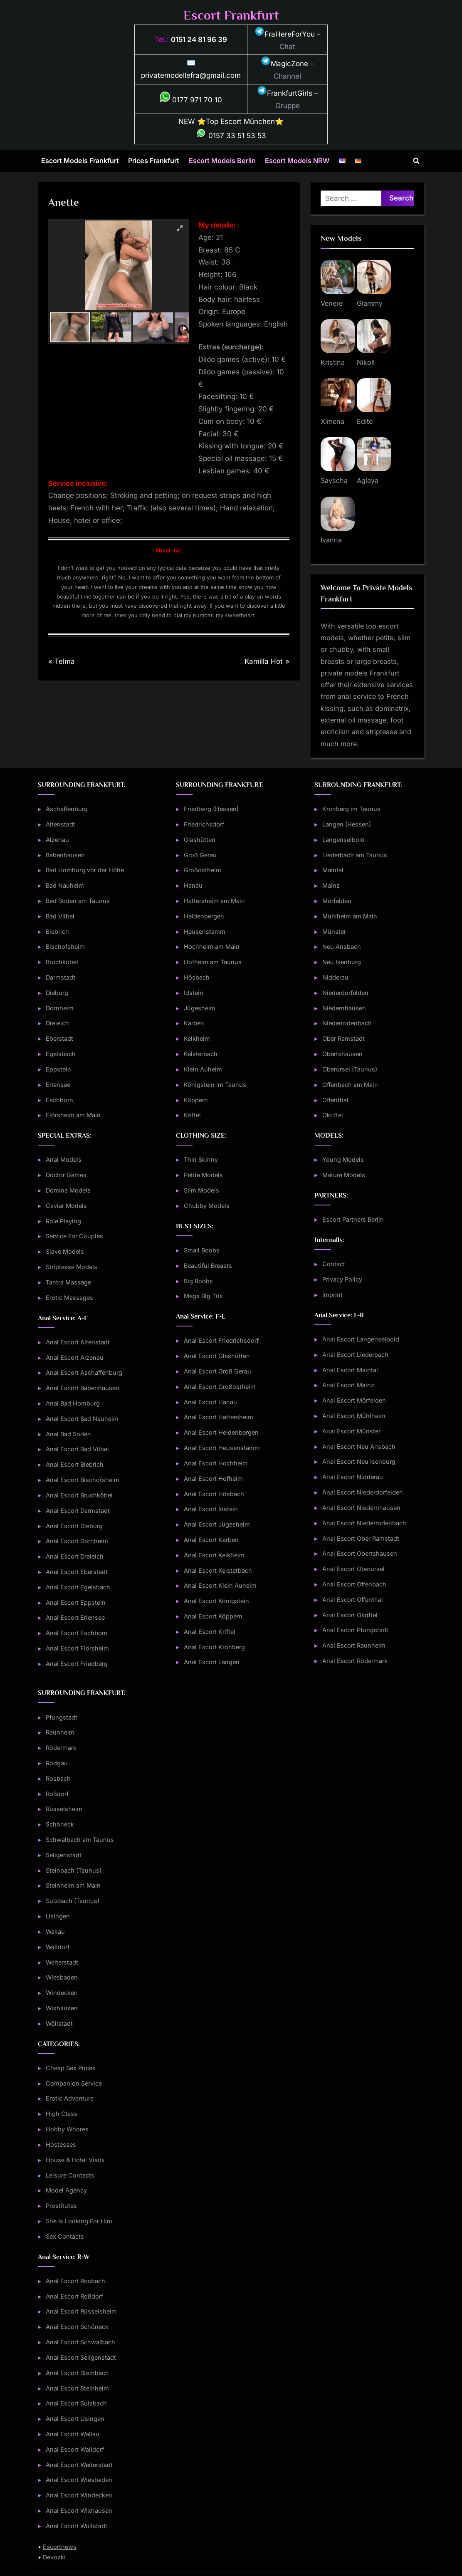 The image size is (462, 2576). What do you see at coordinates (201, 1190) in the screenshot?
I see `Slim Models` at bounding box center [201, 1190].